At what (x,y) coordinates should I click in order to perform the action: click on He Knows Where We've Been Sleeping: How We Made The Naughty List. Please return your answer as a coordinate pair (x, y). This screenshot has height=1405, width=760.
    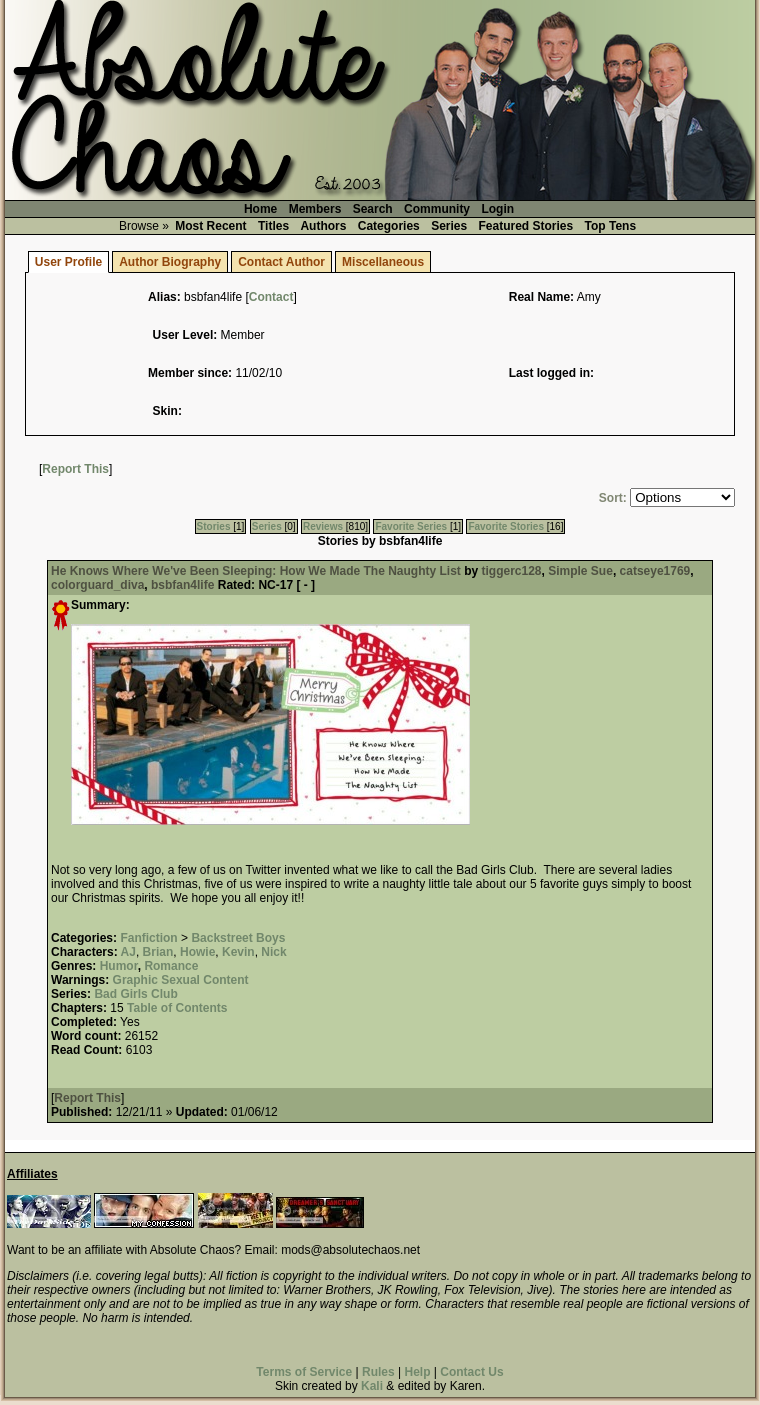
    Looking at the image, I should click on (256, 571).